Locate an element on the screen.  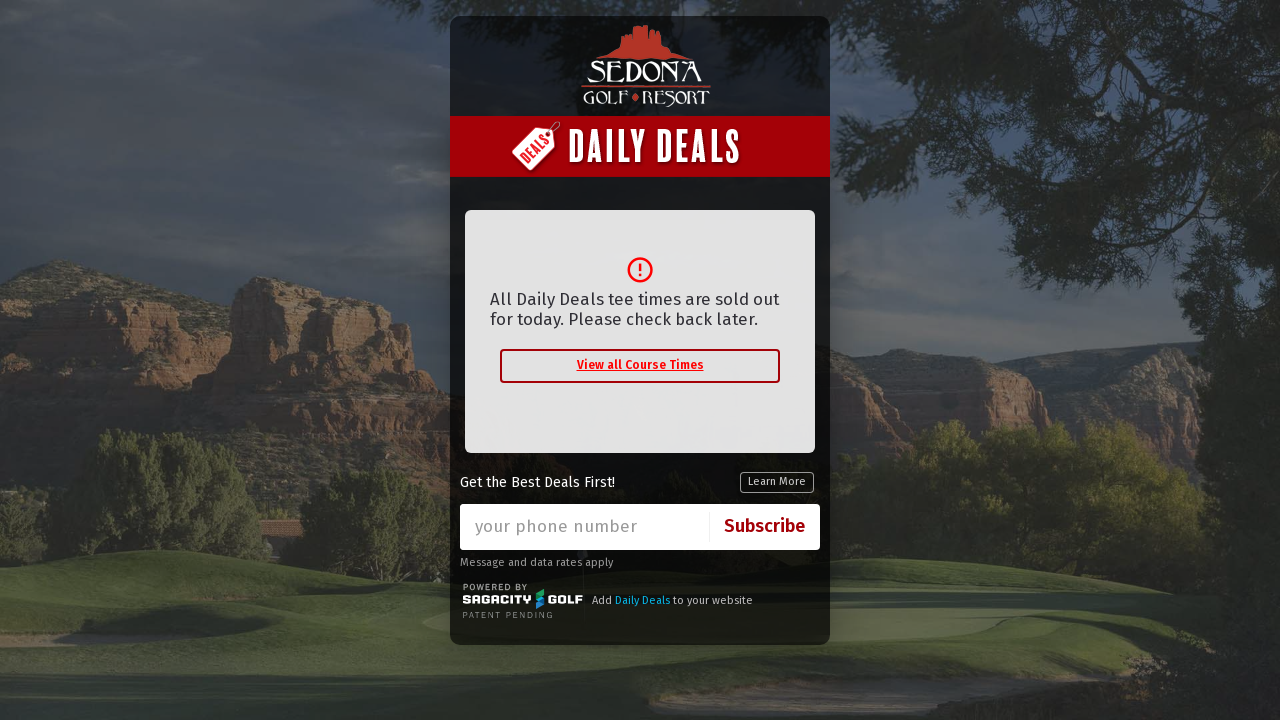
View all Course Times is located at coordinates (640, 365).